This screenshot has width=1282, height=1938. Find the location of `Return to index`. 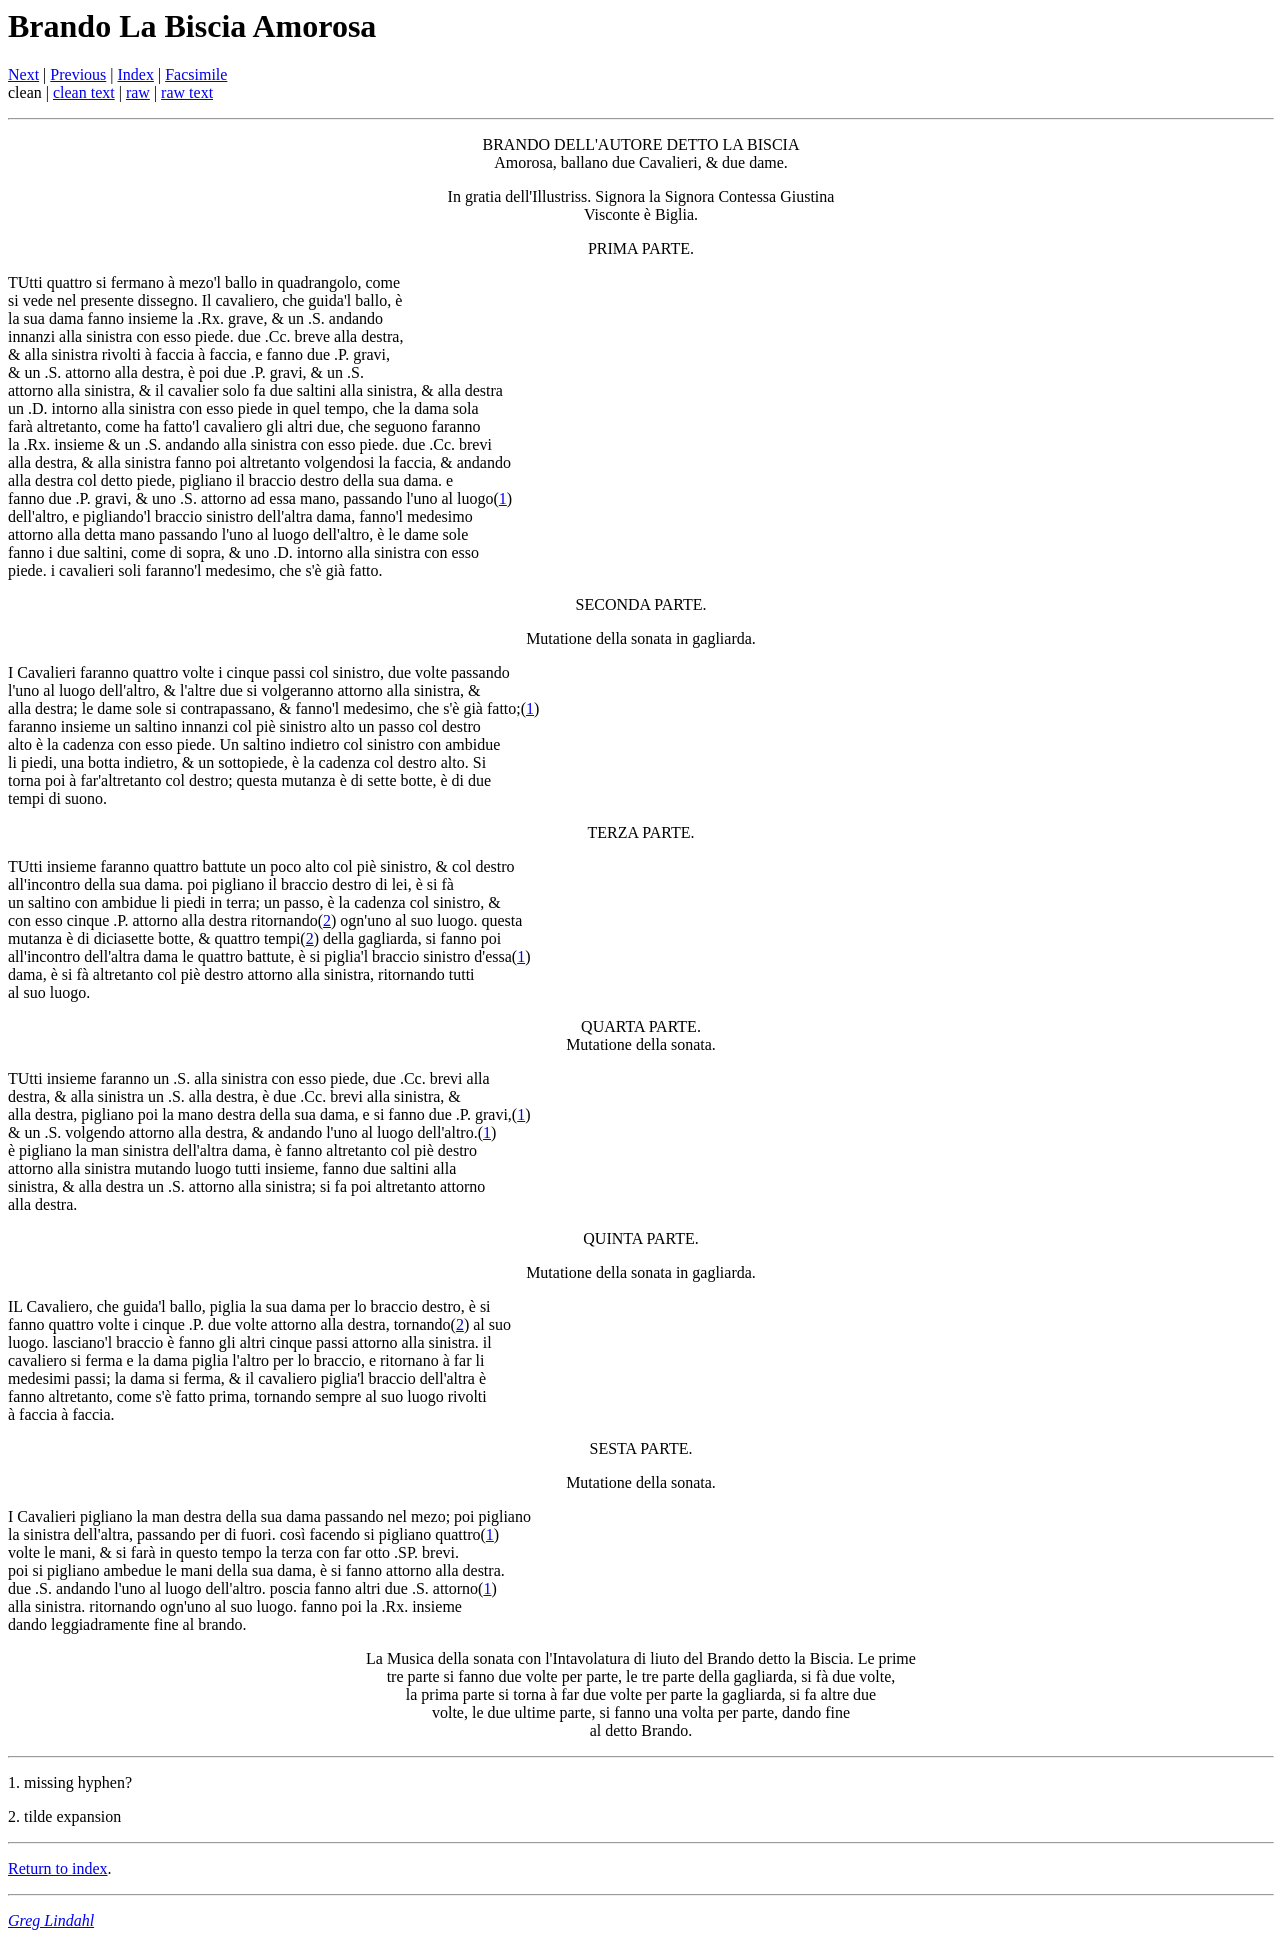

Return to index is located at coordinates (58, 1868).